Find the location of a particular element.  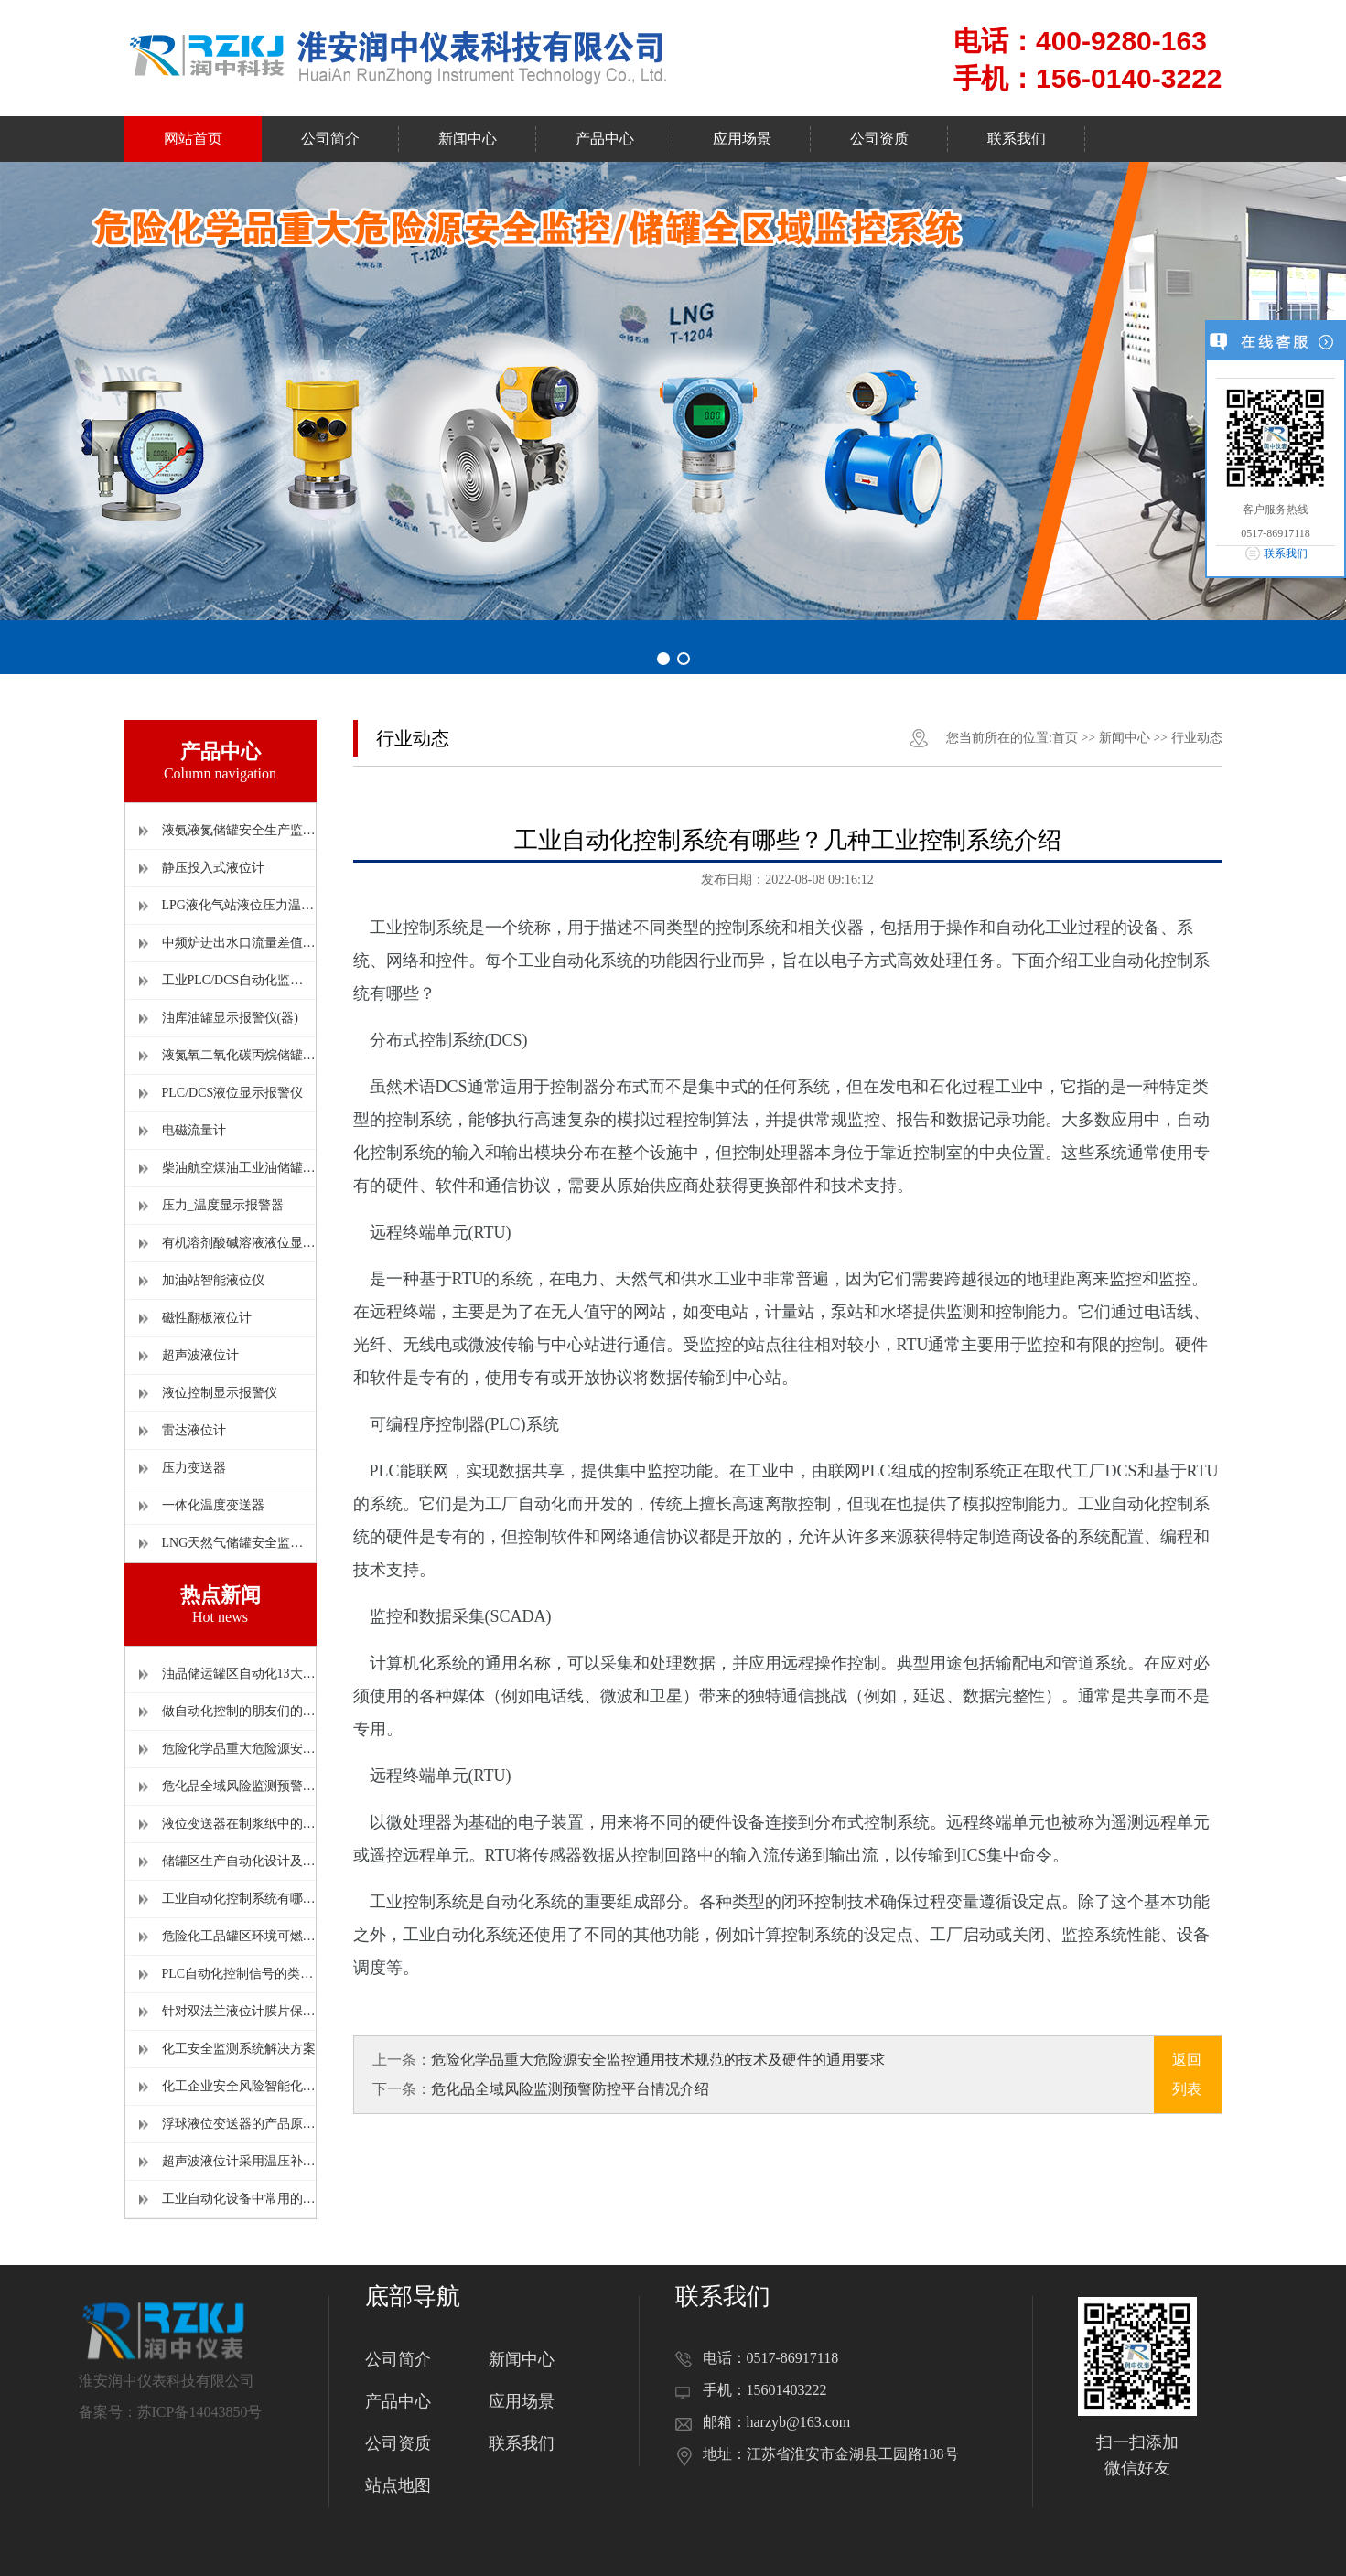

压力_温度显示报警器 is located at coordinates (223, 1205).